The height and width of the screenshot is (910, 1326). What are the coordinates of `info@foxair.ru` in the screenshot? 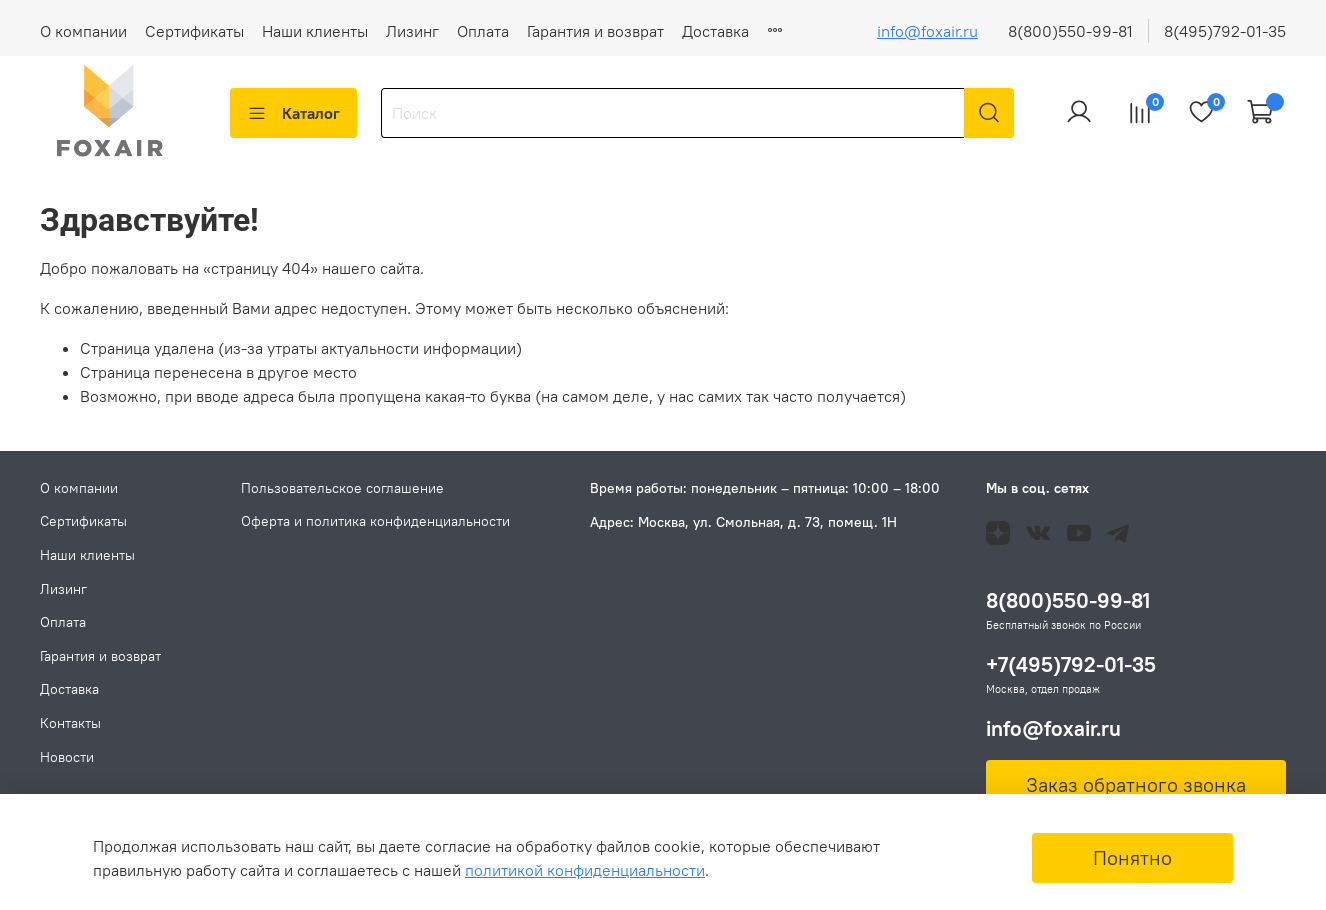 It's located at (927, 31).